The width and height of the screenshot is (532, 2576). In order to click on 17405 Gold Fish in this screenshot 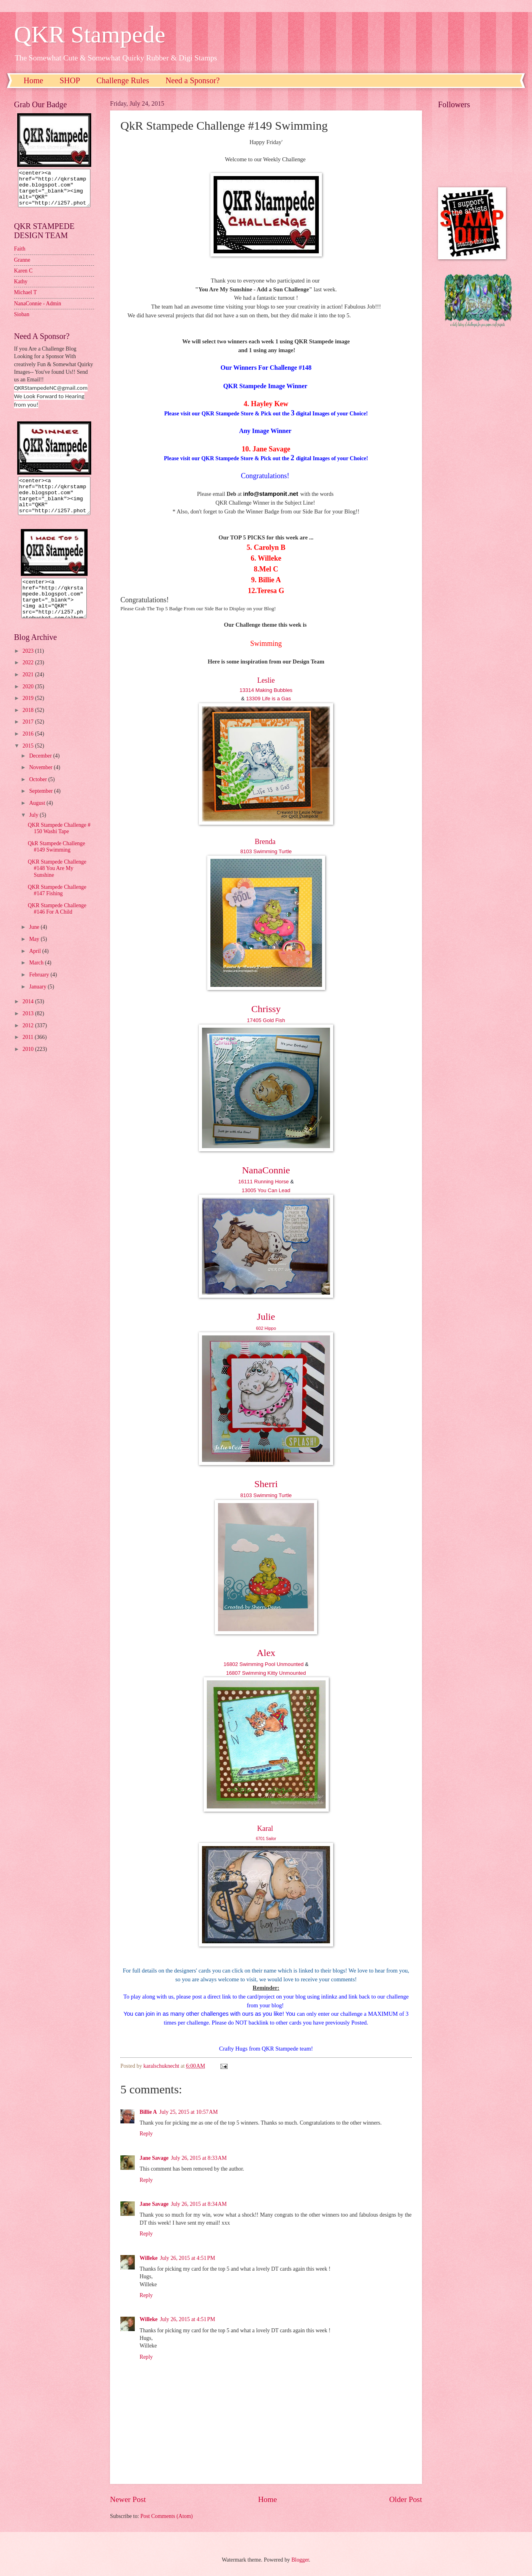, I will do `click(266, 1020)`.